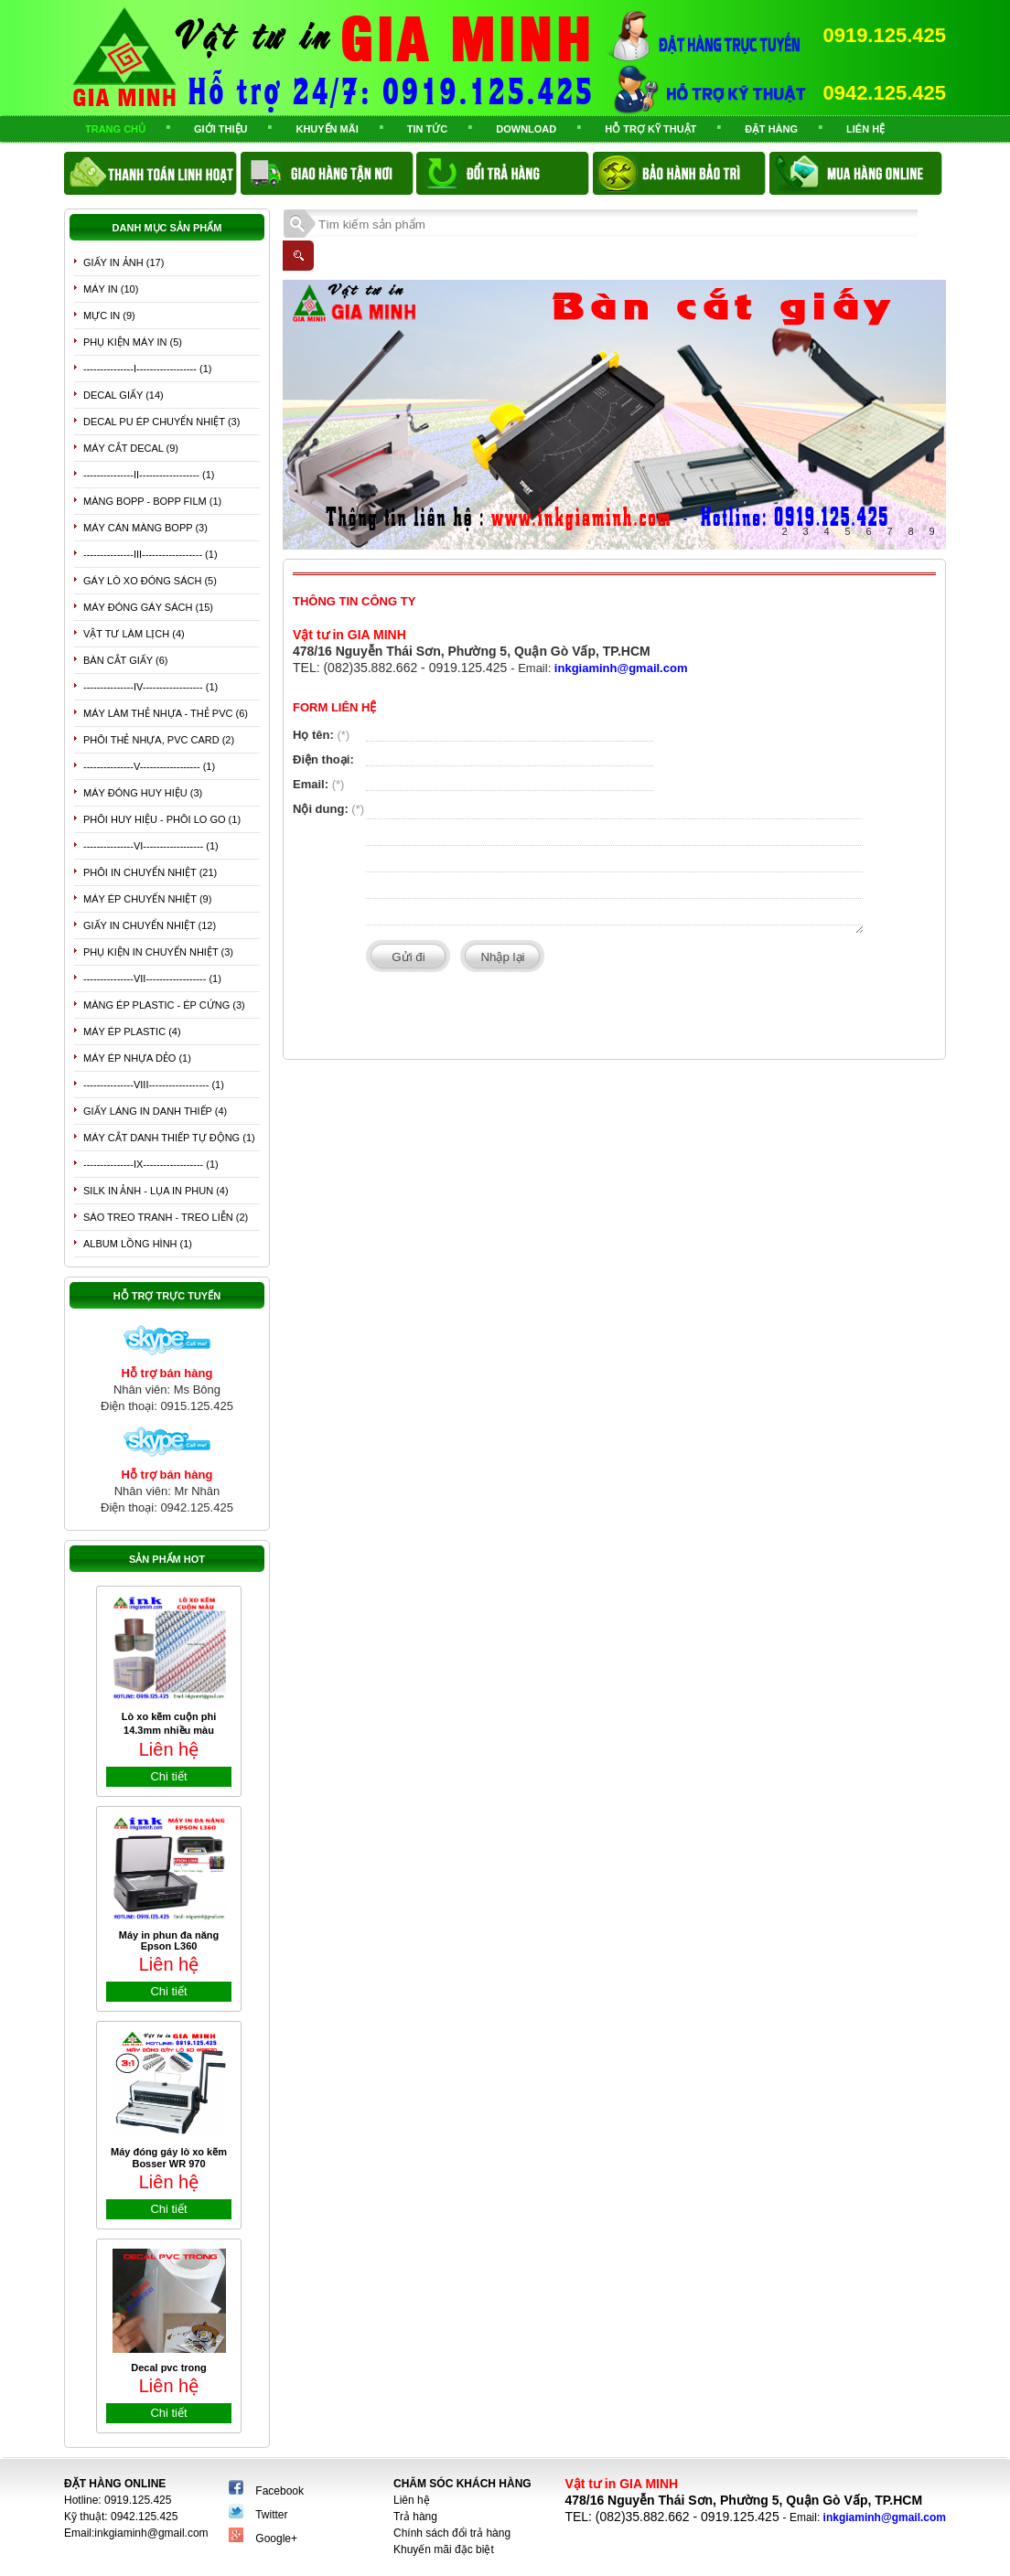 The width and height of the screenshot is (1010, 2576). Describe the element at coordinates (650, 128) in the screenshot. I see `Hỗ trợ kỹ thuật` at that location.